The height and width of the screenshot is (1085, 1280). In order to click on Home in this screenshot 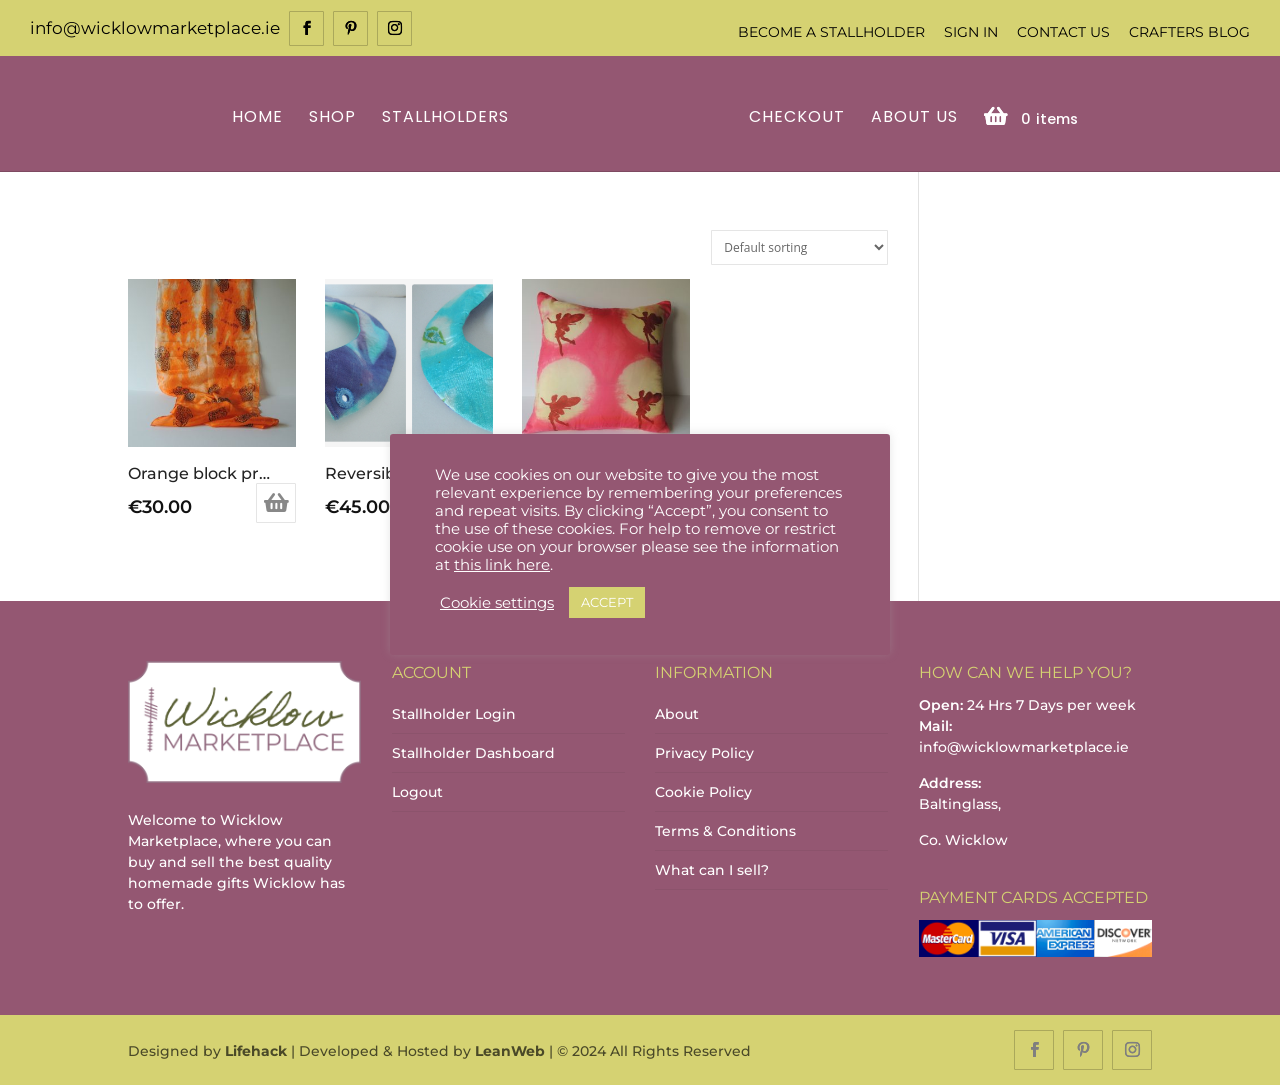, I will do `click(257, 118)`.